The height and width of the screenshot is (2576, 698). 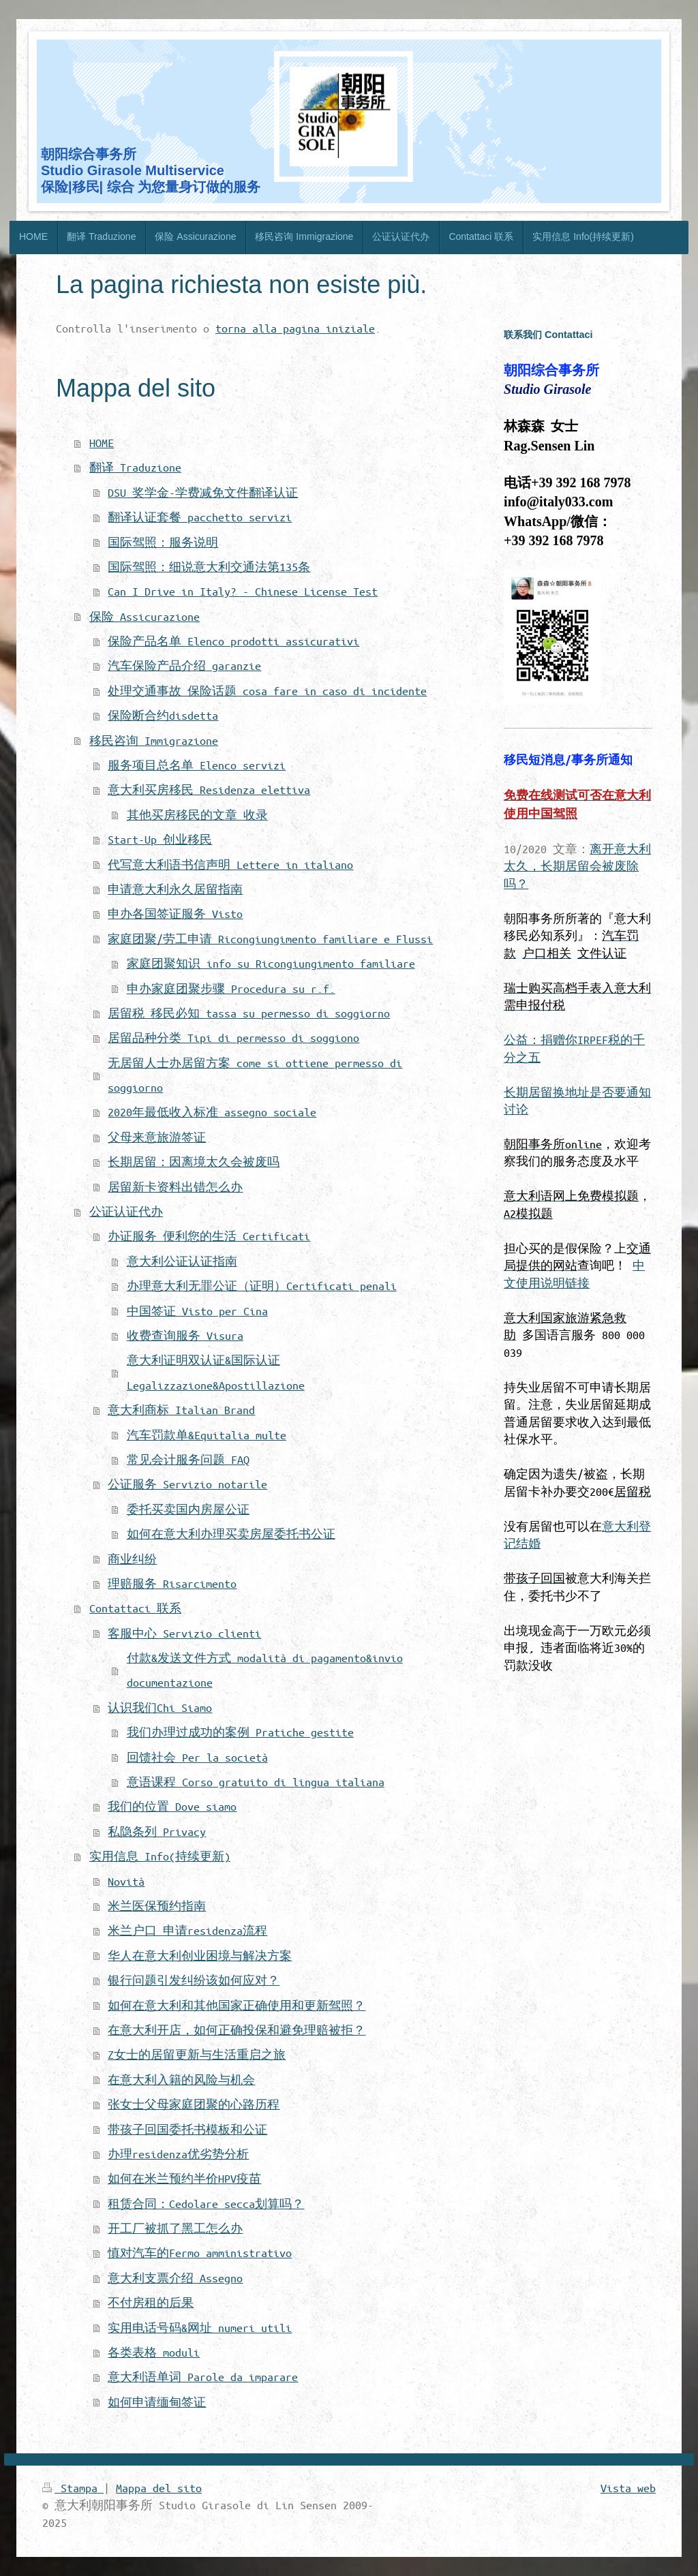 I want to click on 翻译 Traduzione, so click(x=135, y=467).